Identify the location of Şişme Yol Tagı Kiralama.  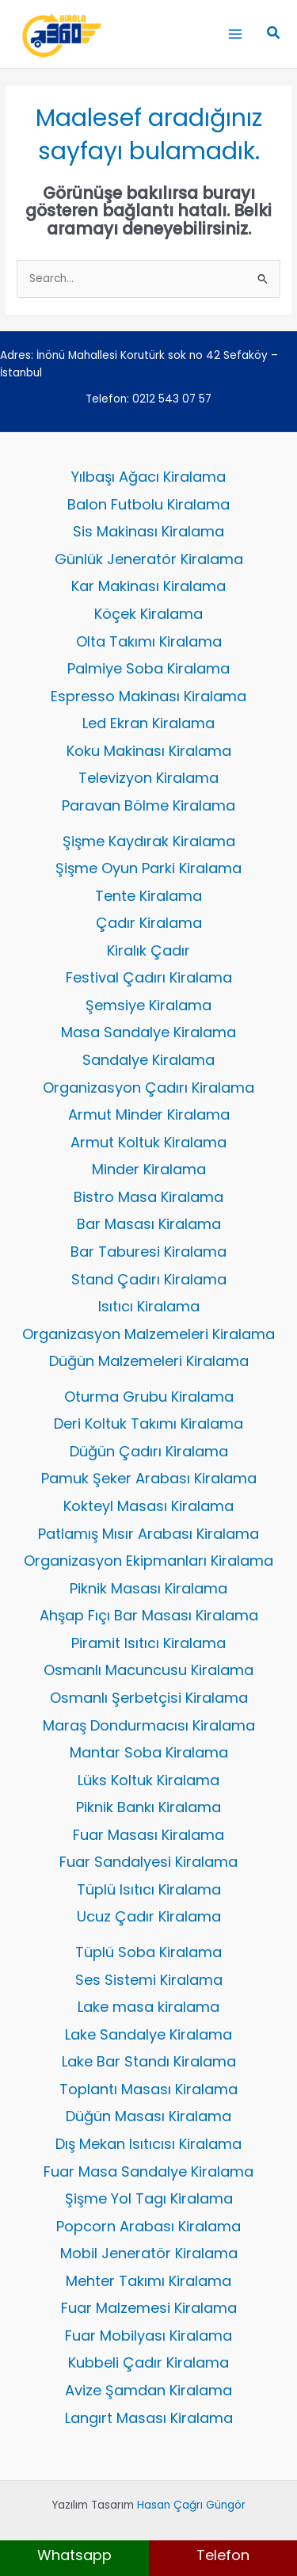
(149, 2198).